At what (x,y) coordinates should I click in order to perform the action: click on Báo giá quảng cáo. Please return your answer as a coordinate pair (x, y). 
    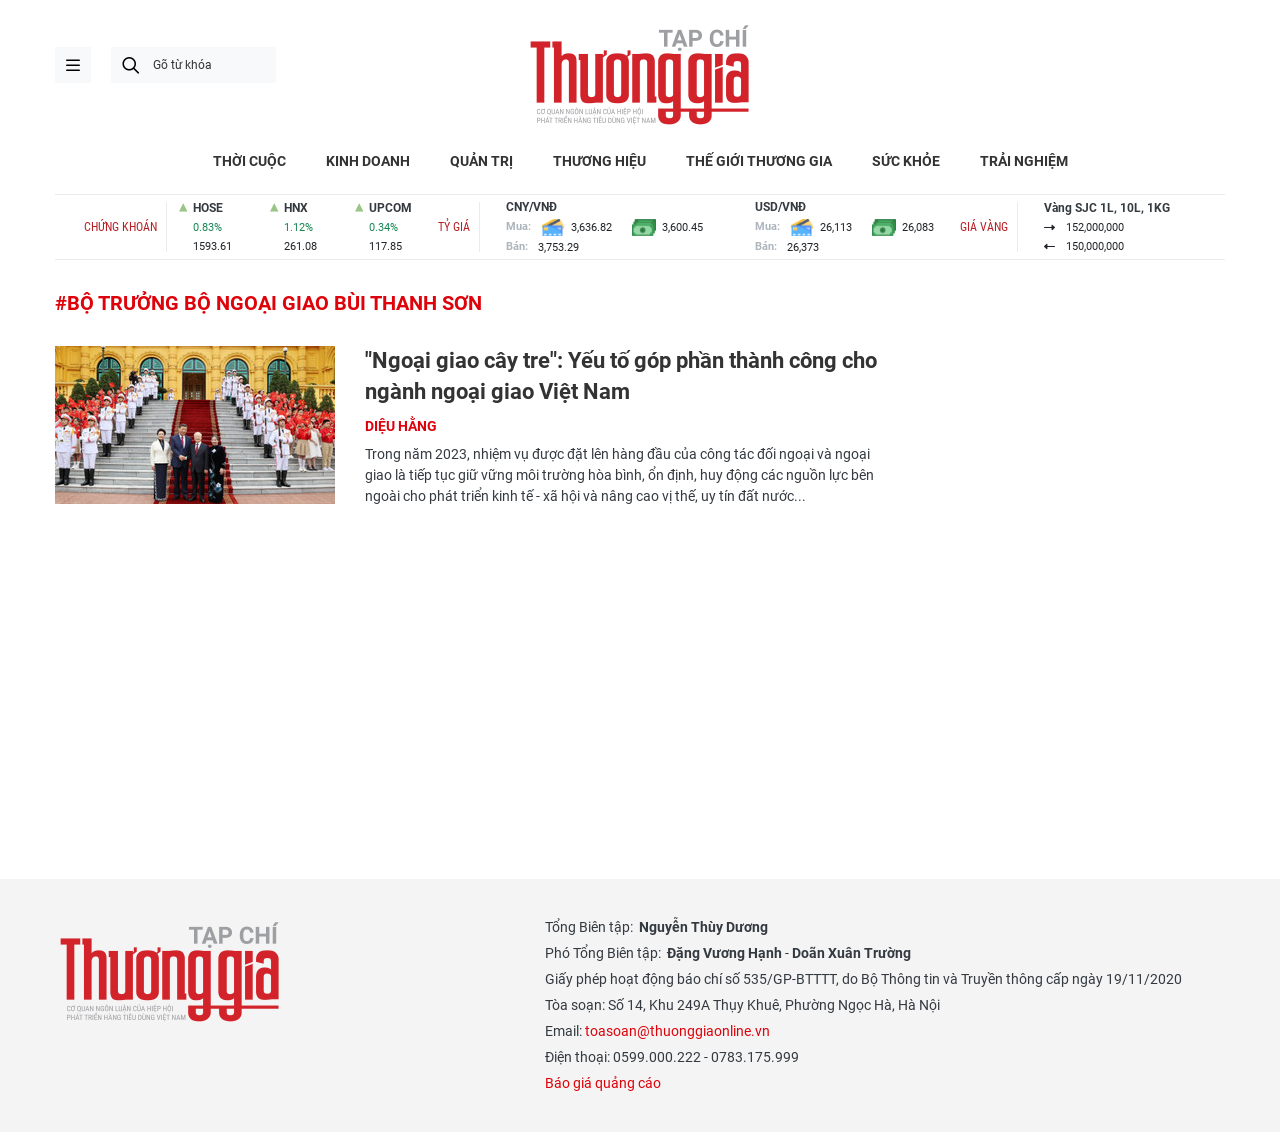
    Looking at the image, I should click on (603, 1083).